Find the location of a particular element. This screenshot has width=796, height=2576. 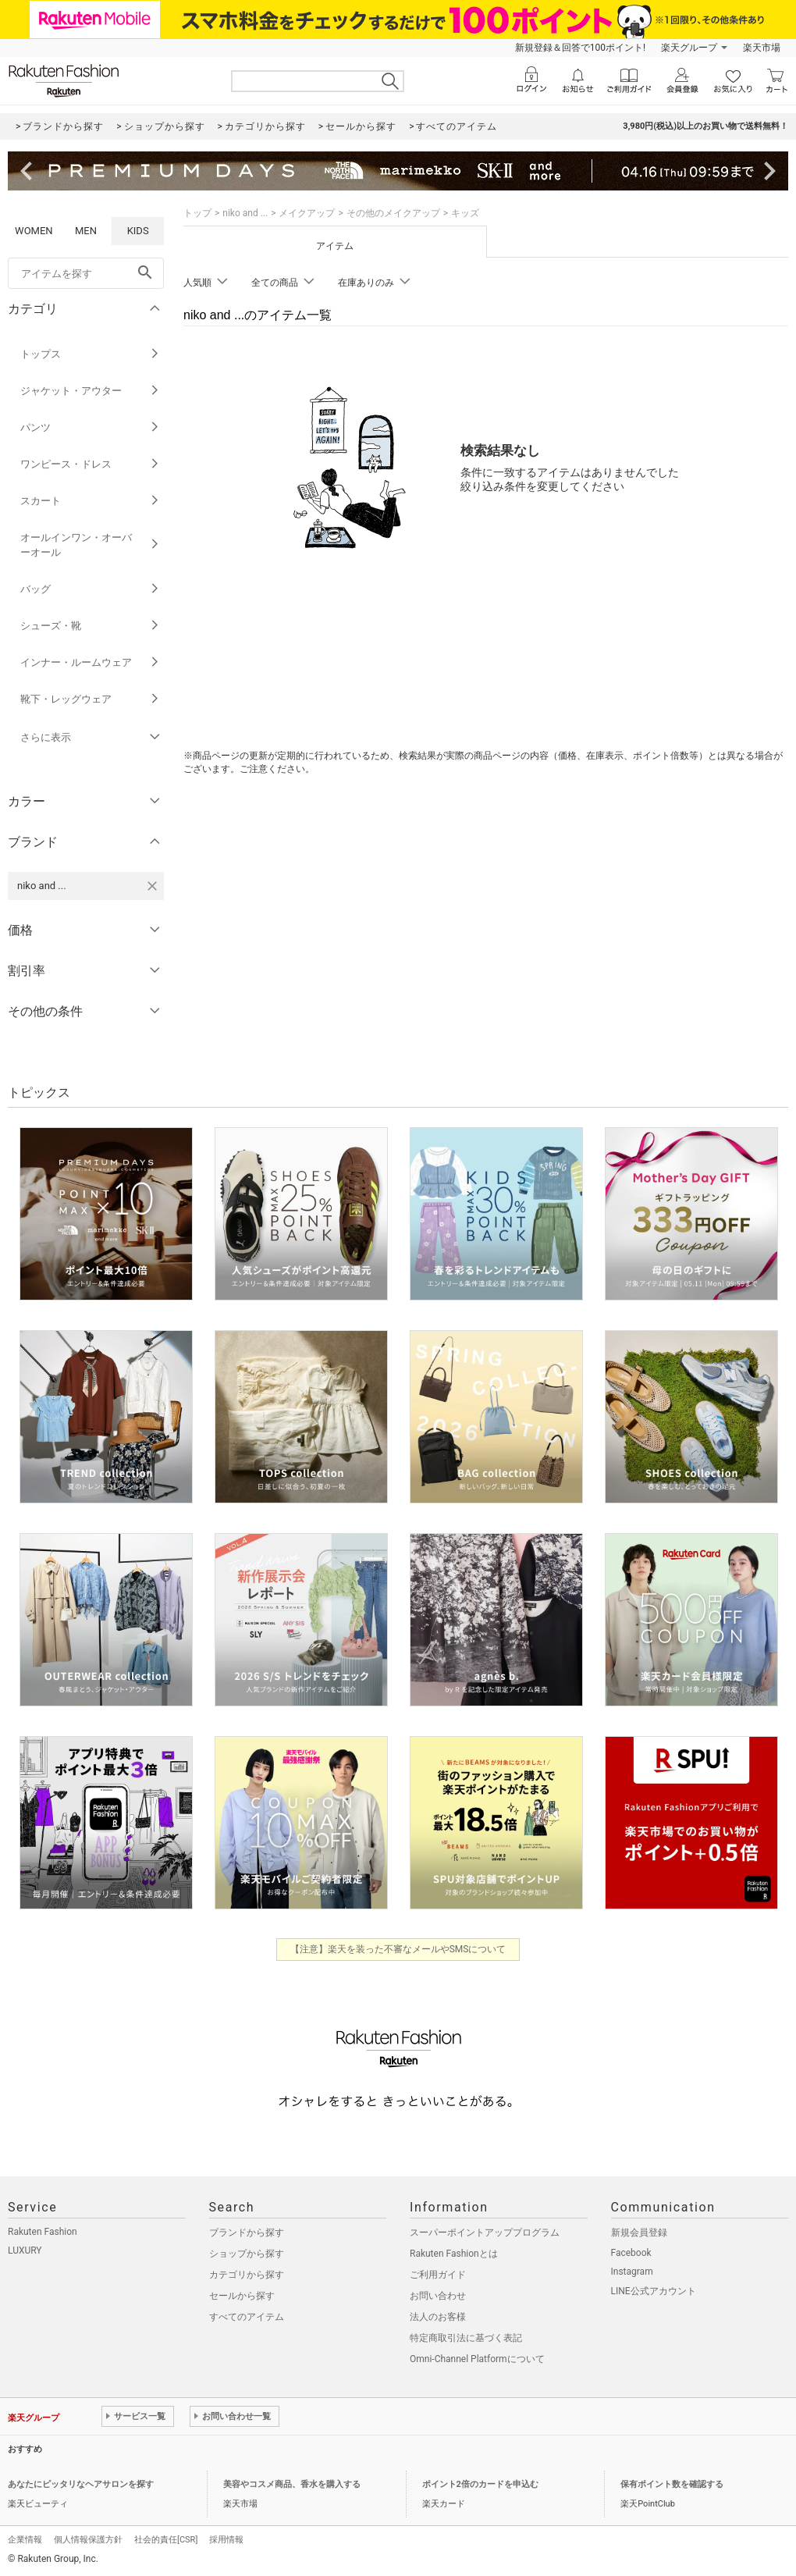

ショップから探す is located at coordinates (246, 2253).